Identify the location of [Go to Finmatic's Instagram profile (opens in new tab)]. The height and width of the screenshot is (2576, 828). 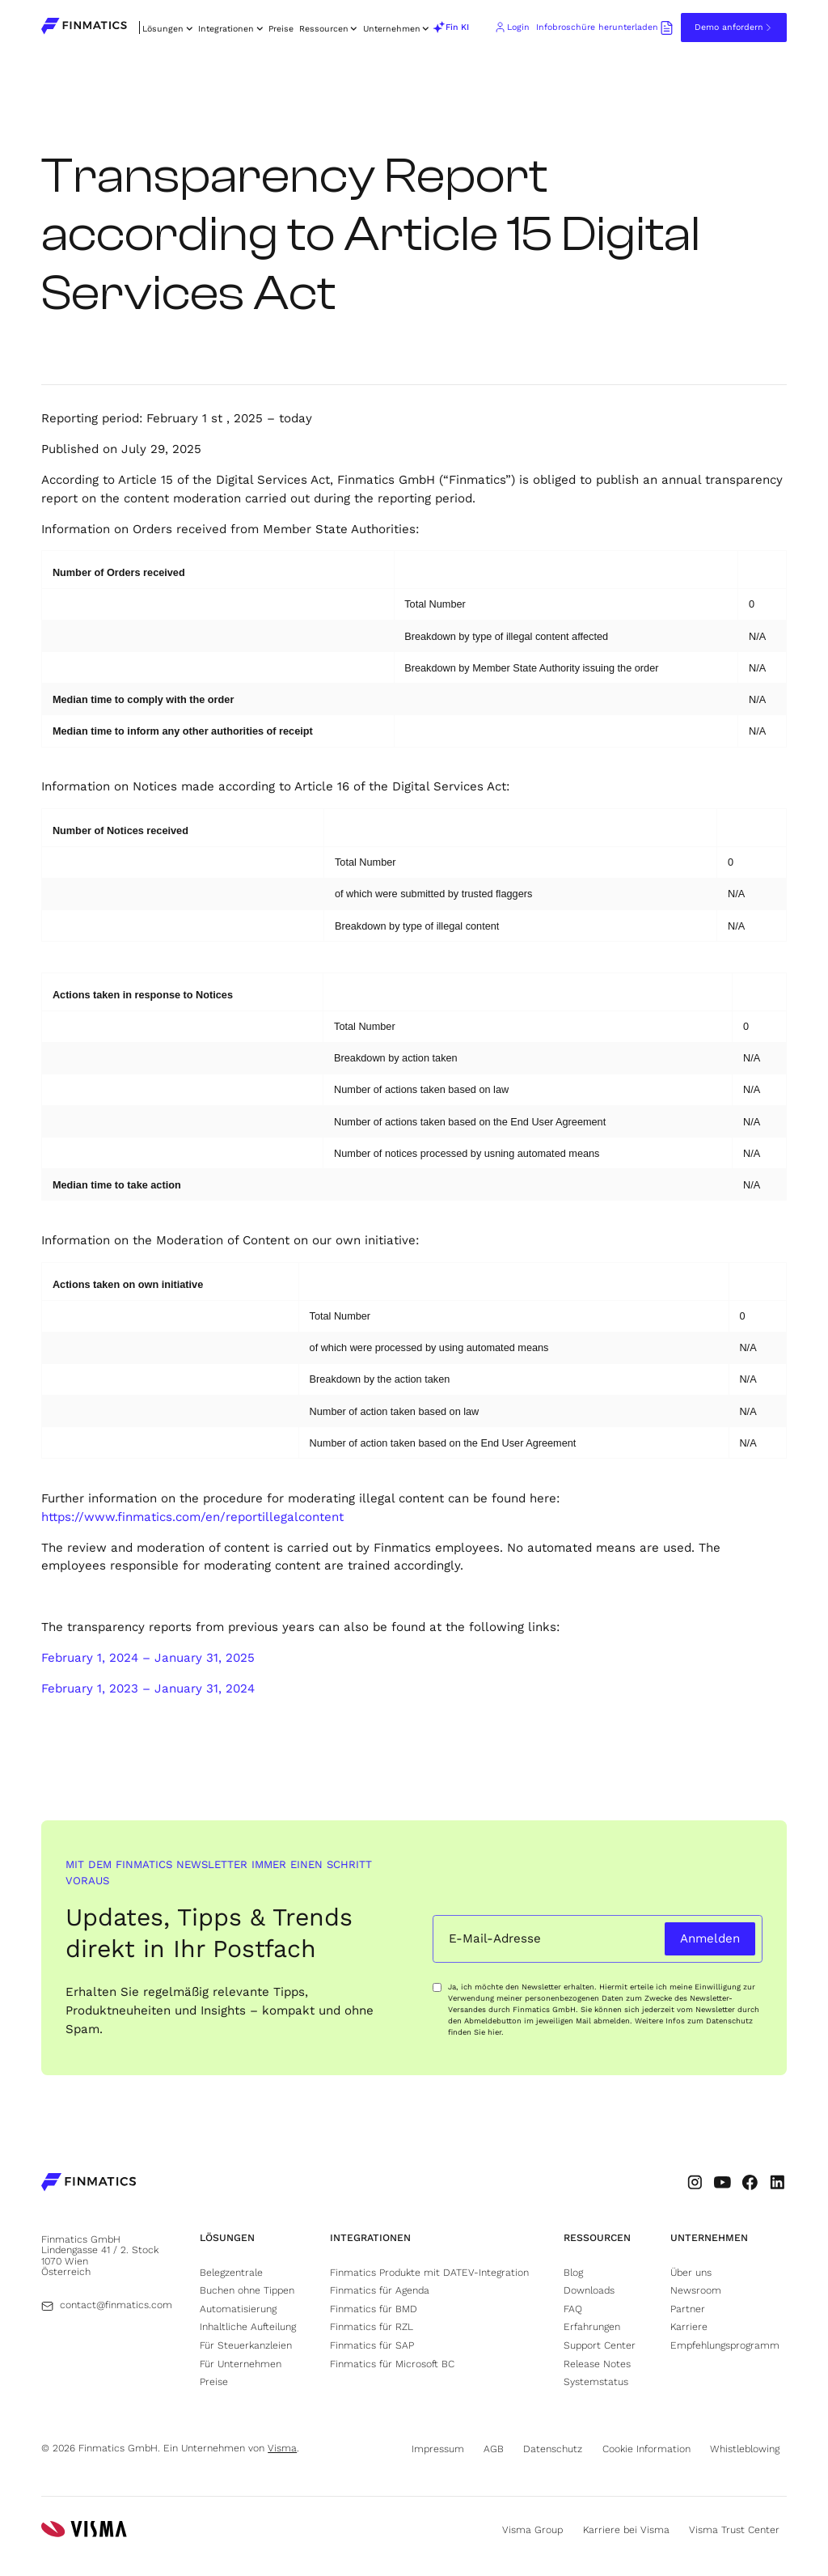
(695, 2182).